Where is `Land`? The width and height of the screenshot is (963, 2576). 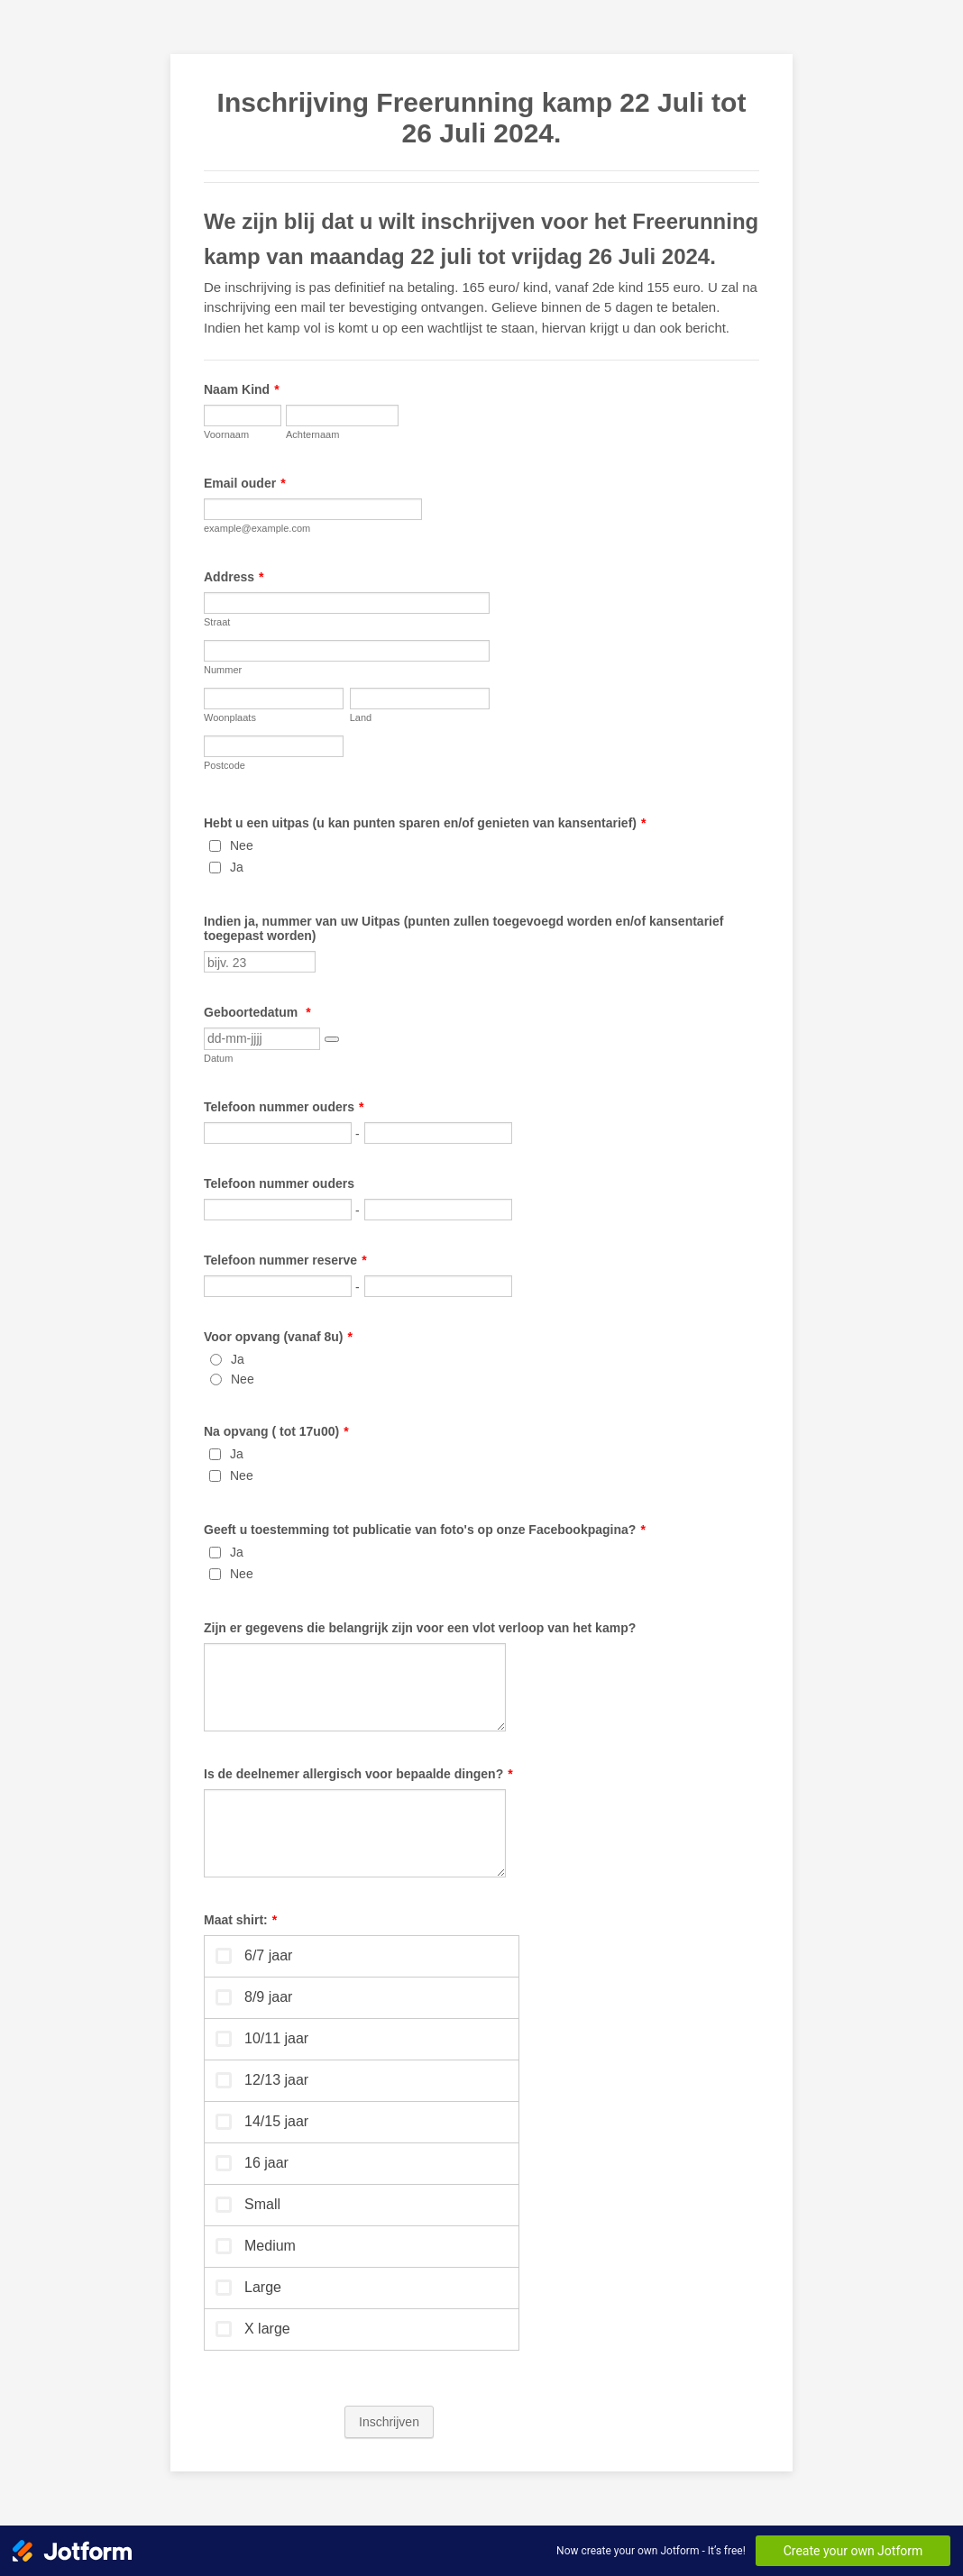
Land is located at coordinates (360, 717).